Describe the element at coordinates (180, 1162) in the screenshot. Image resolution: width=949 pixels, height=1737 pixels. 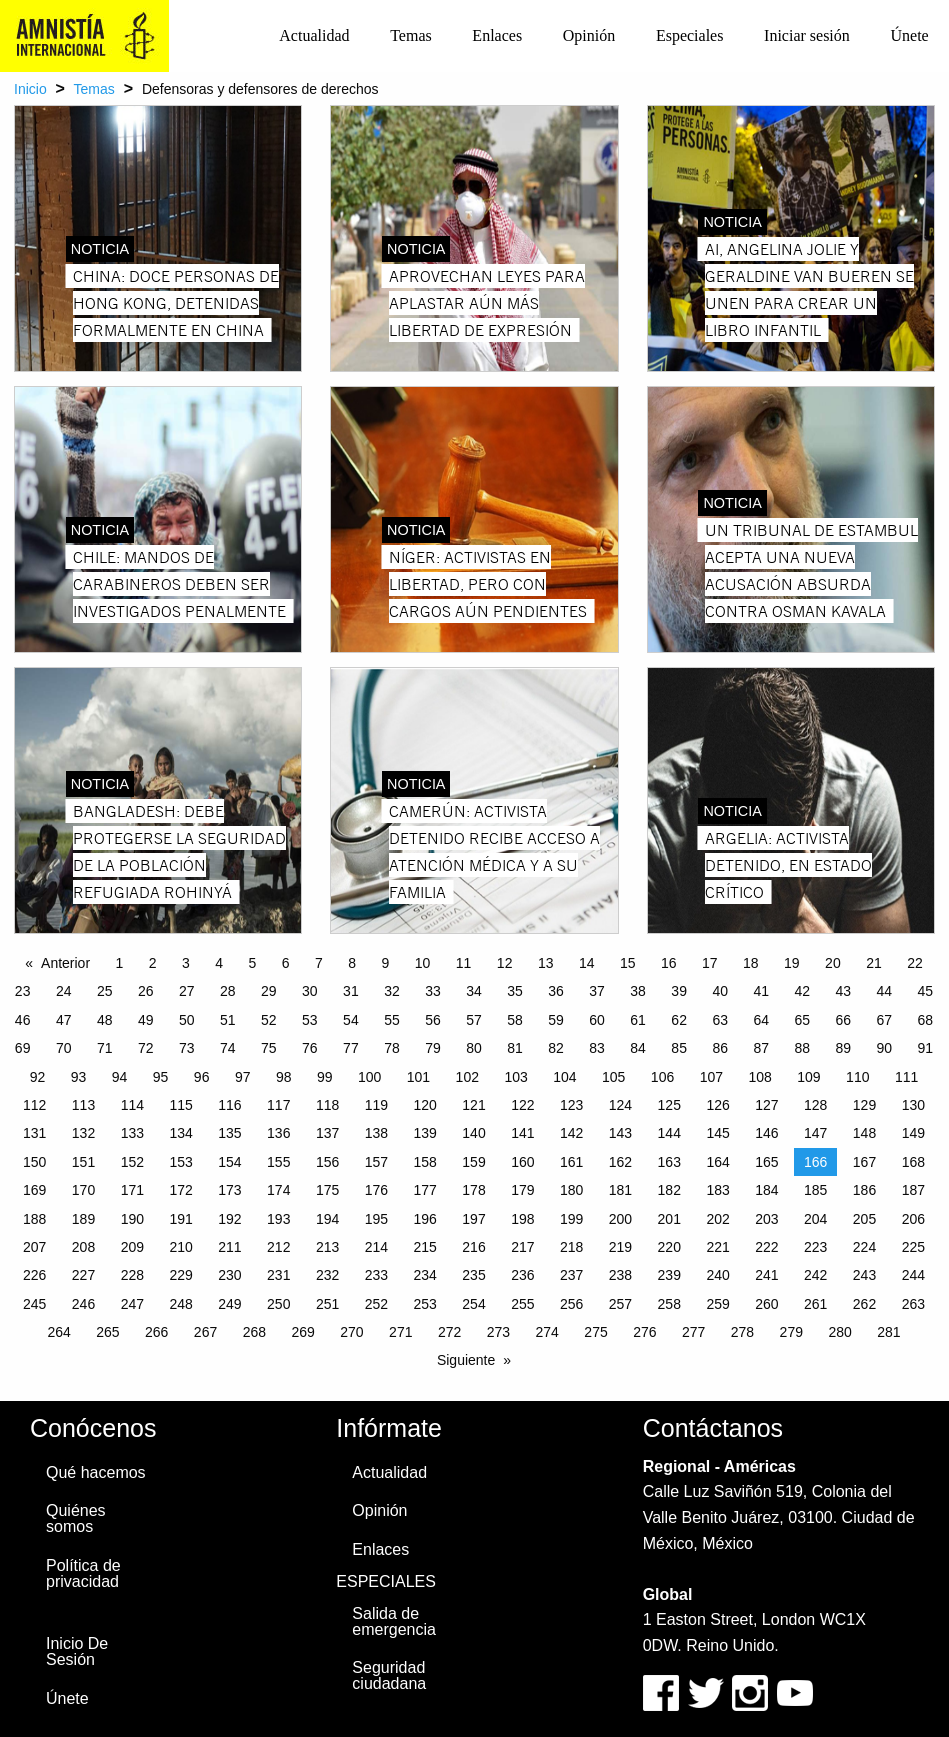
I see `153 [Page 153]` at that location.